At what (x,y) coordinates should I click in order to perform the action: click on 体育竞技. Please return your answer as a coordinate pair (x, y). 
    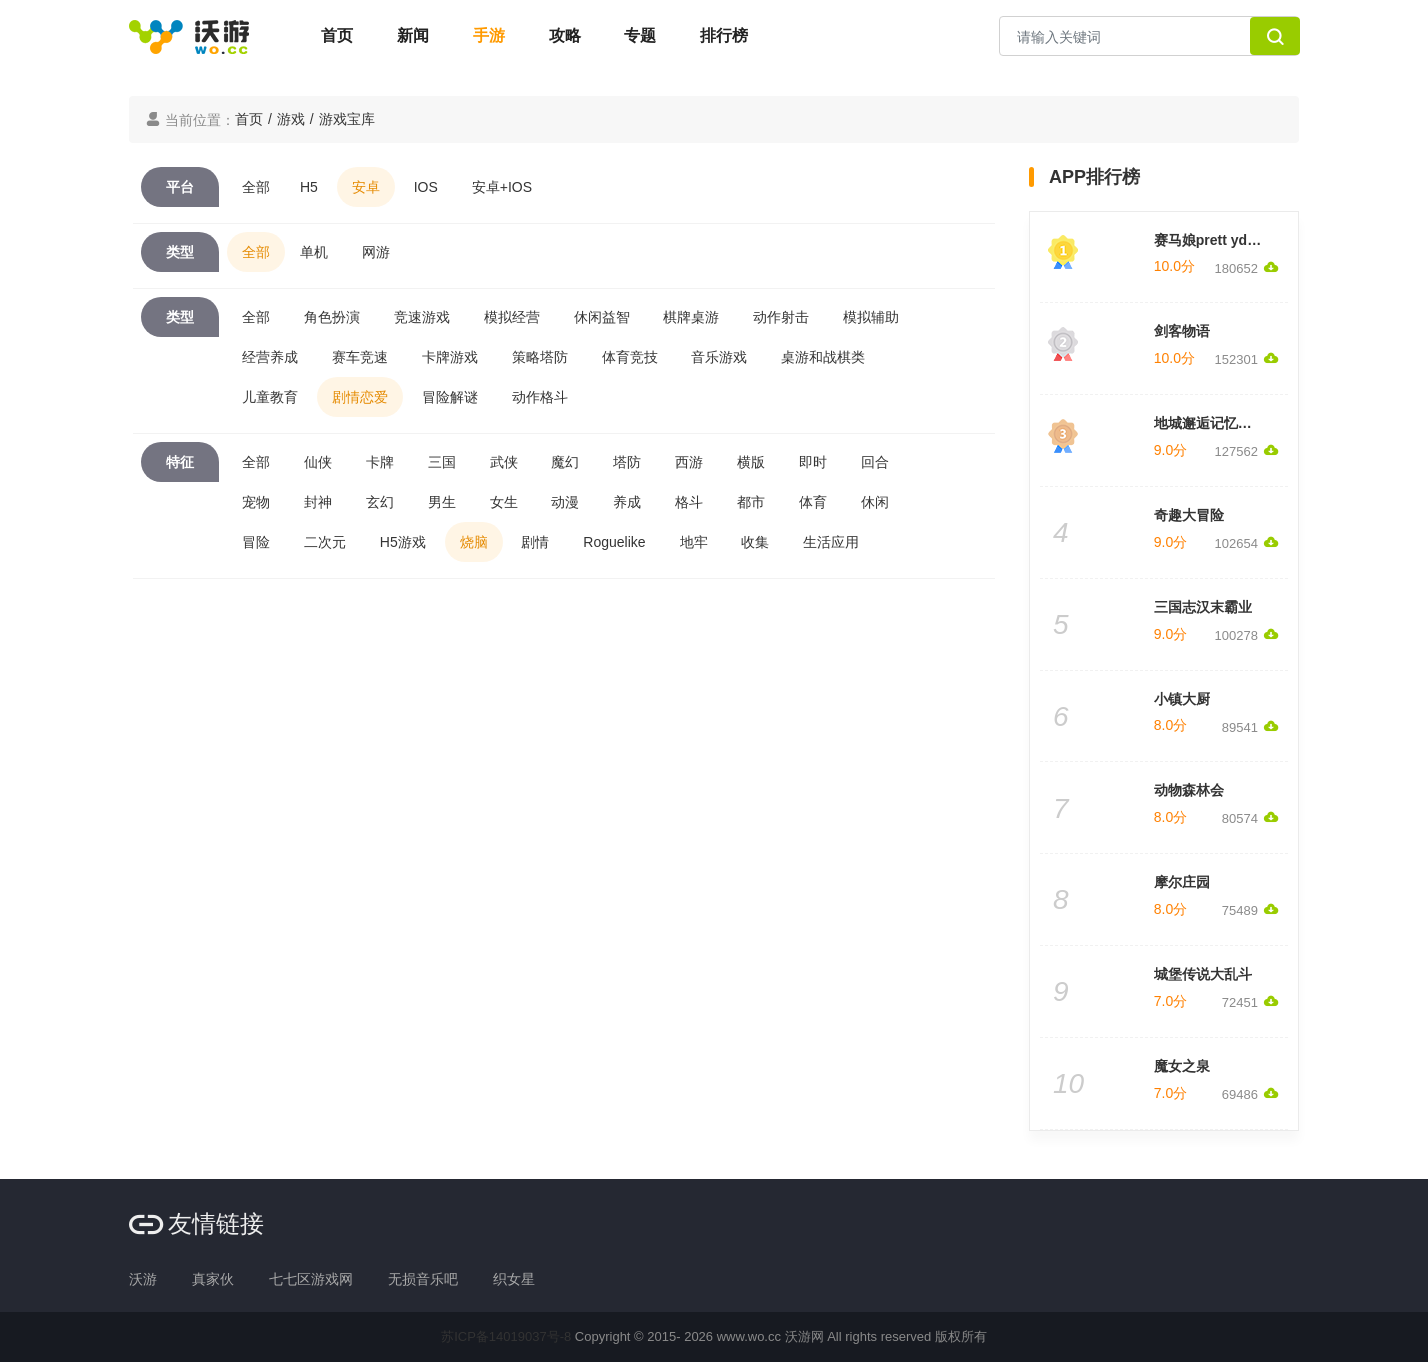
    Looking at the image, I should click on (630, 357).